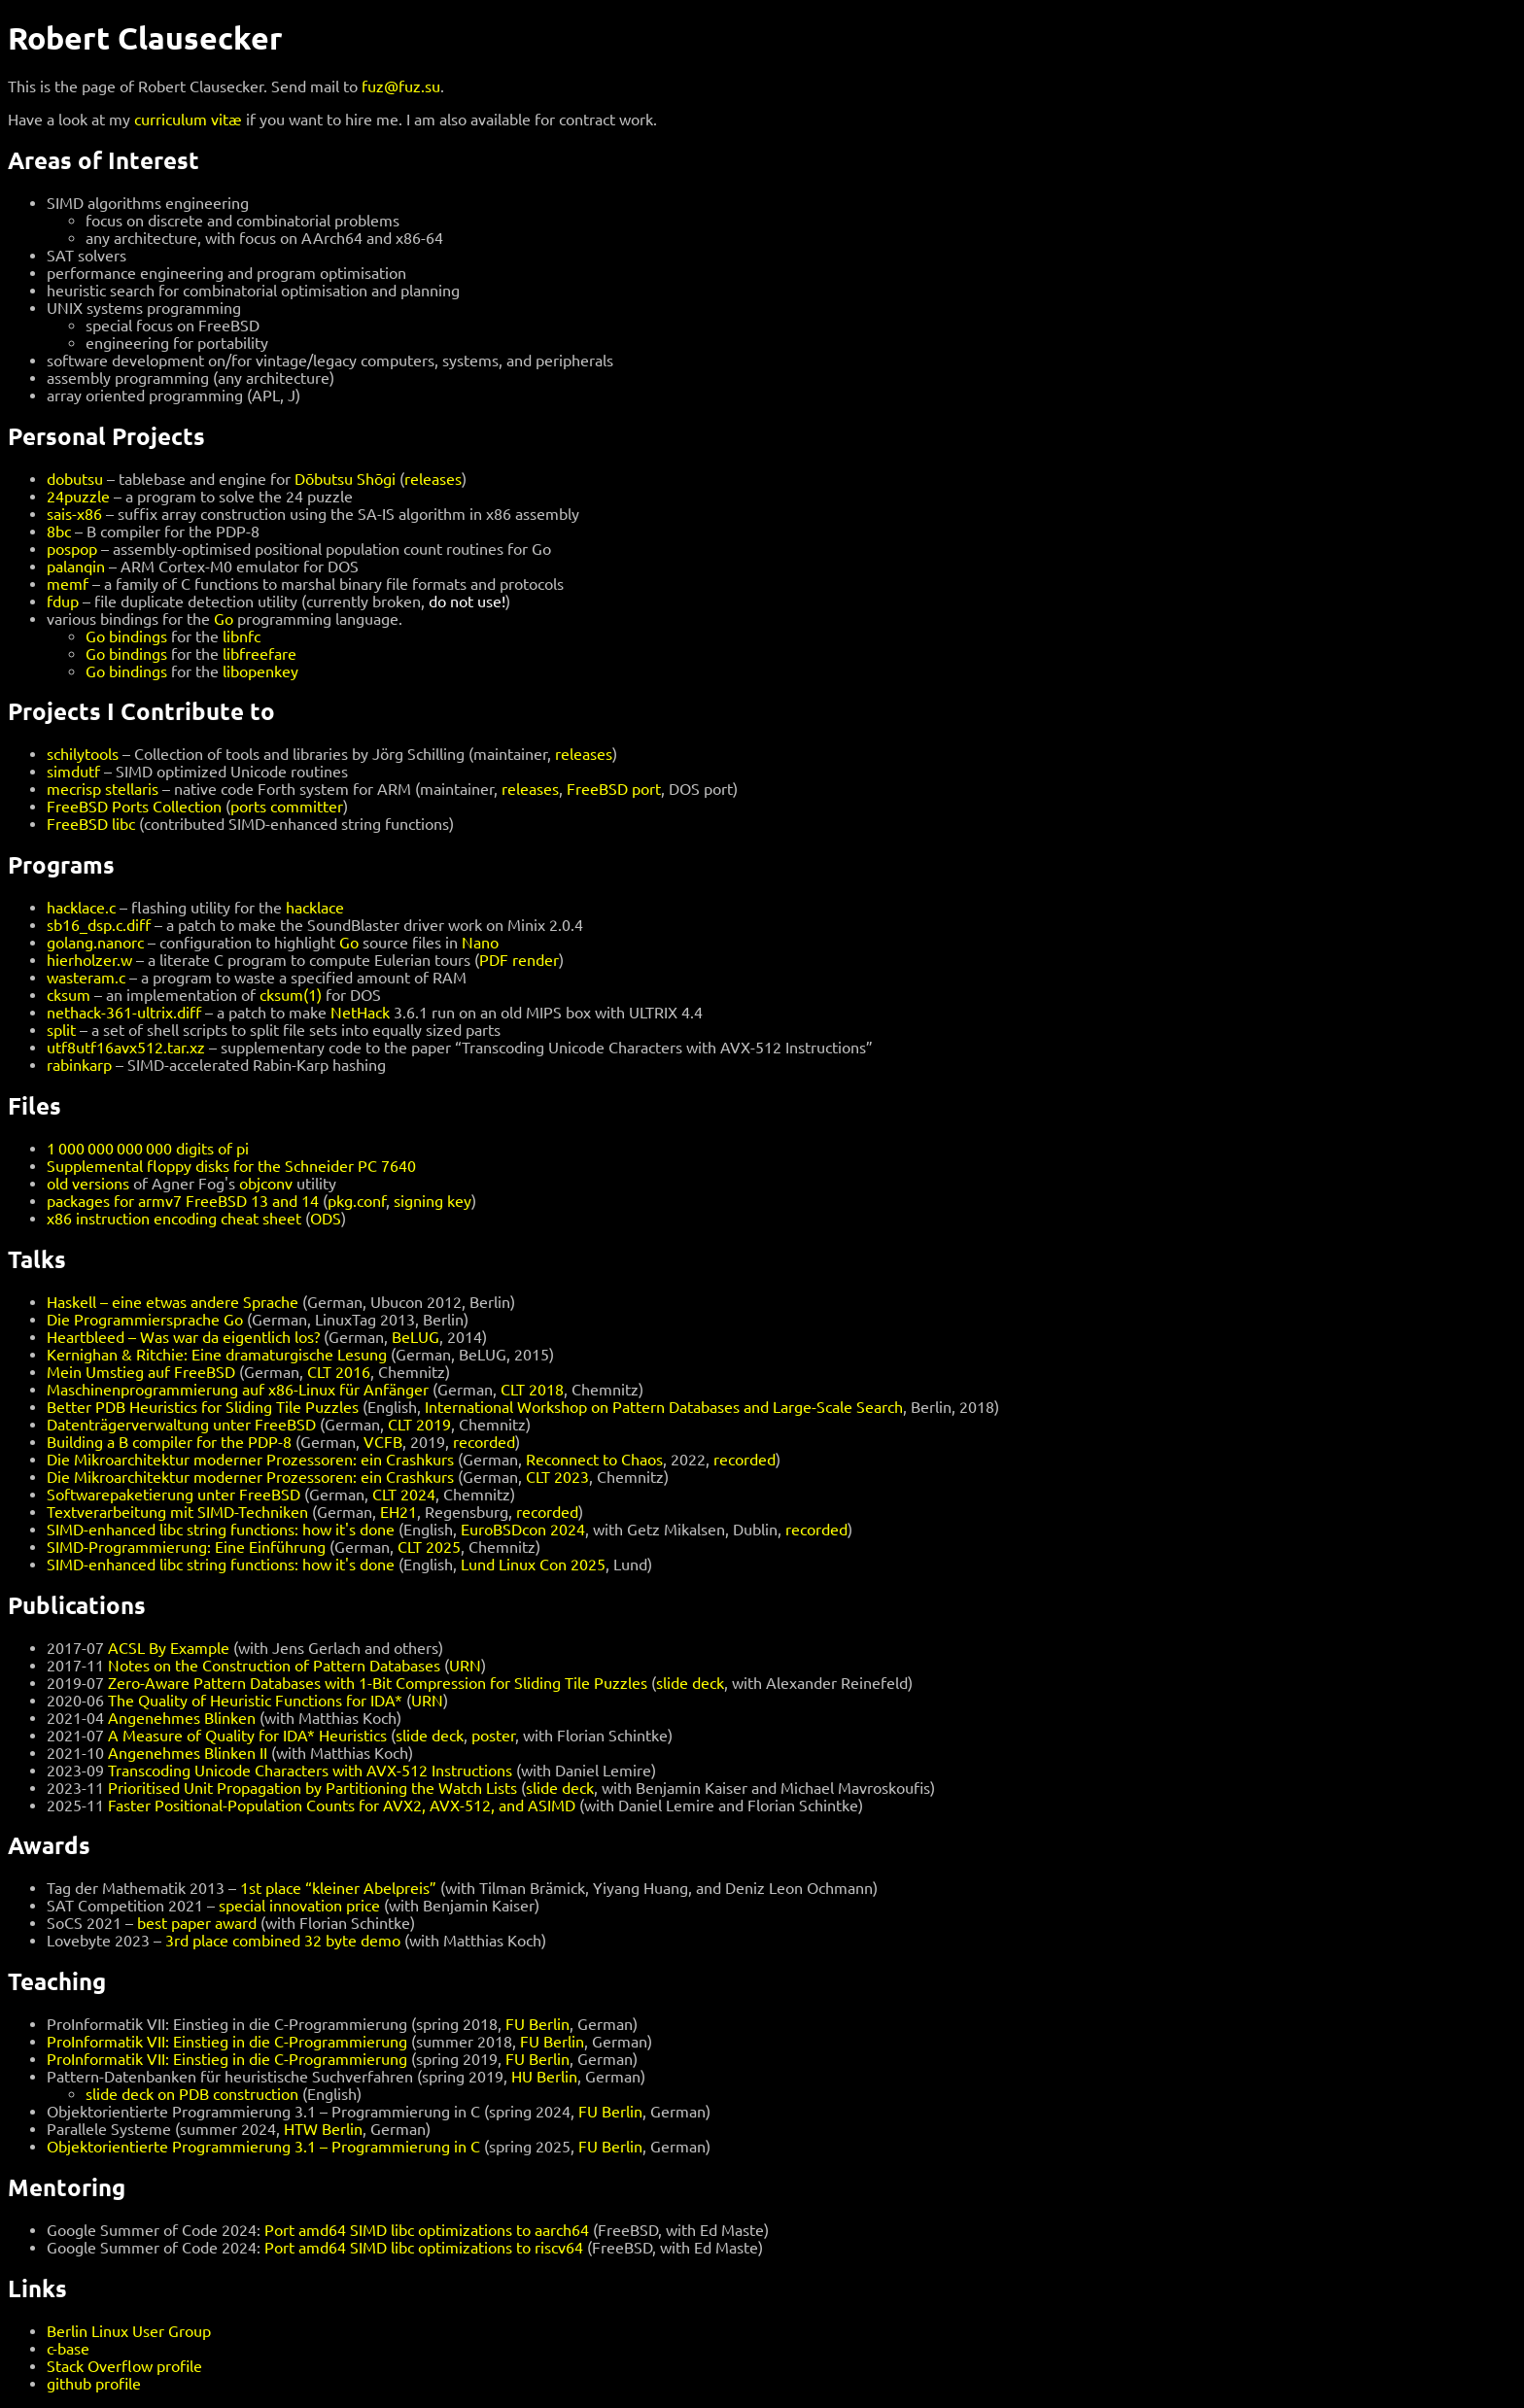 This screenshot has width=1524, height=2408. What do you see at coordinates (338, 1888) in the screenshot?
I see `1st place “kleiner Abelpreis”` at bounding box center [338, 1888].